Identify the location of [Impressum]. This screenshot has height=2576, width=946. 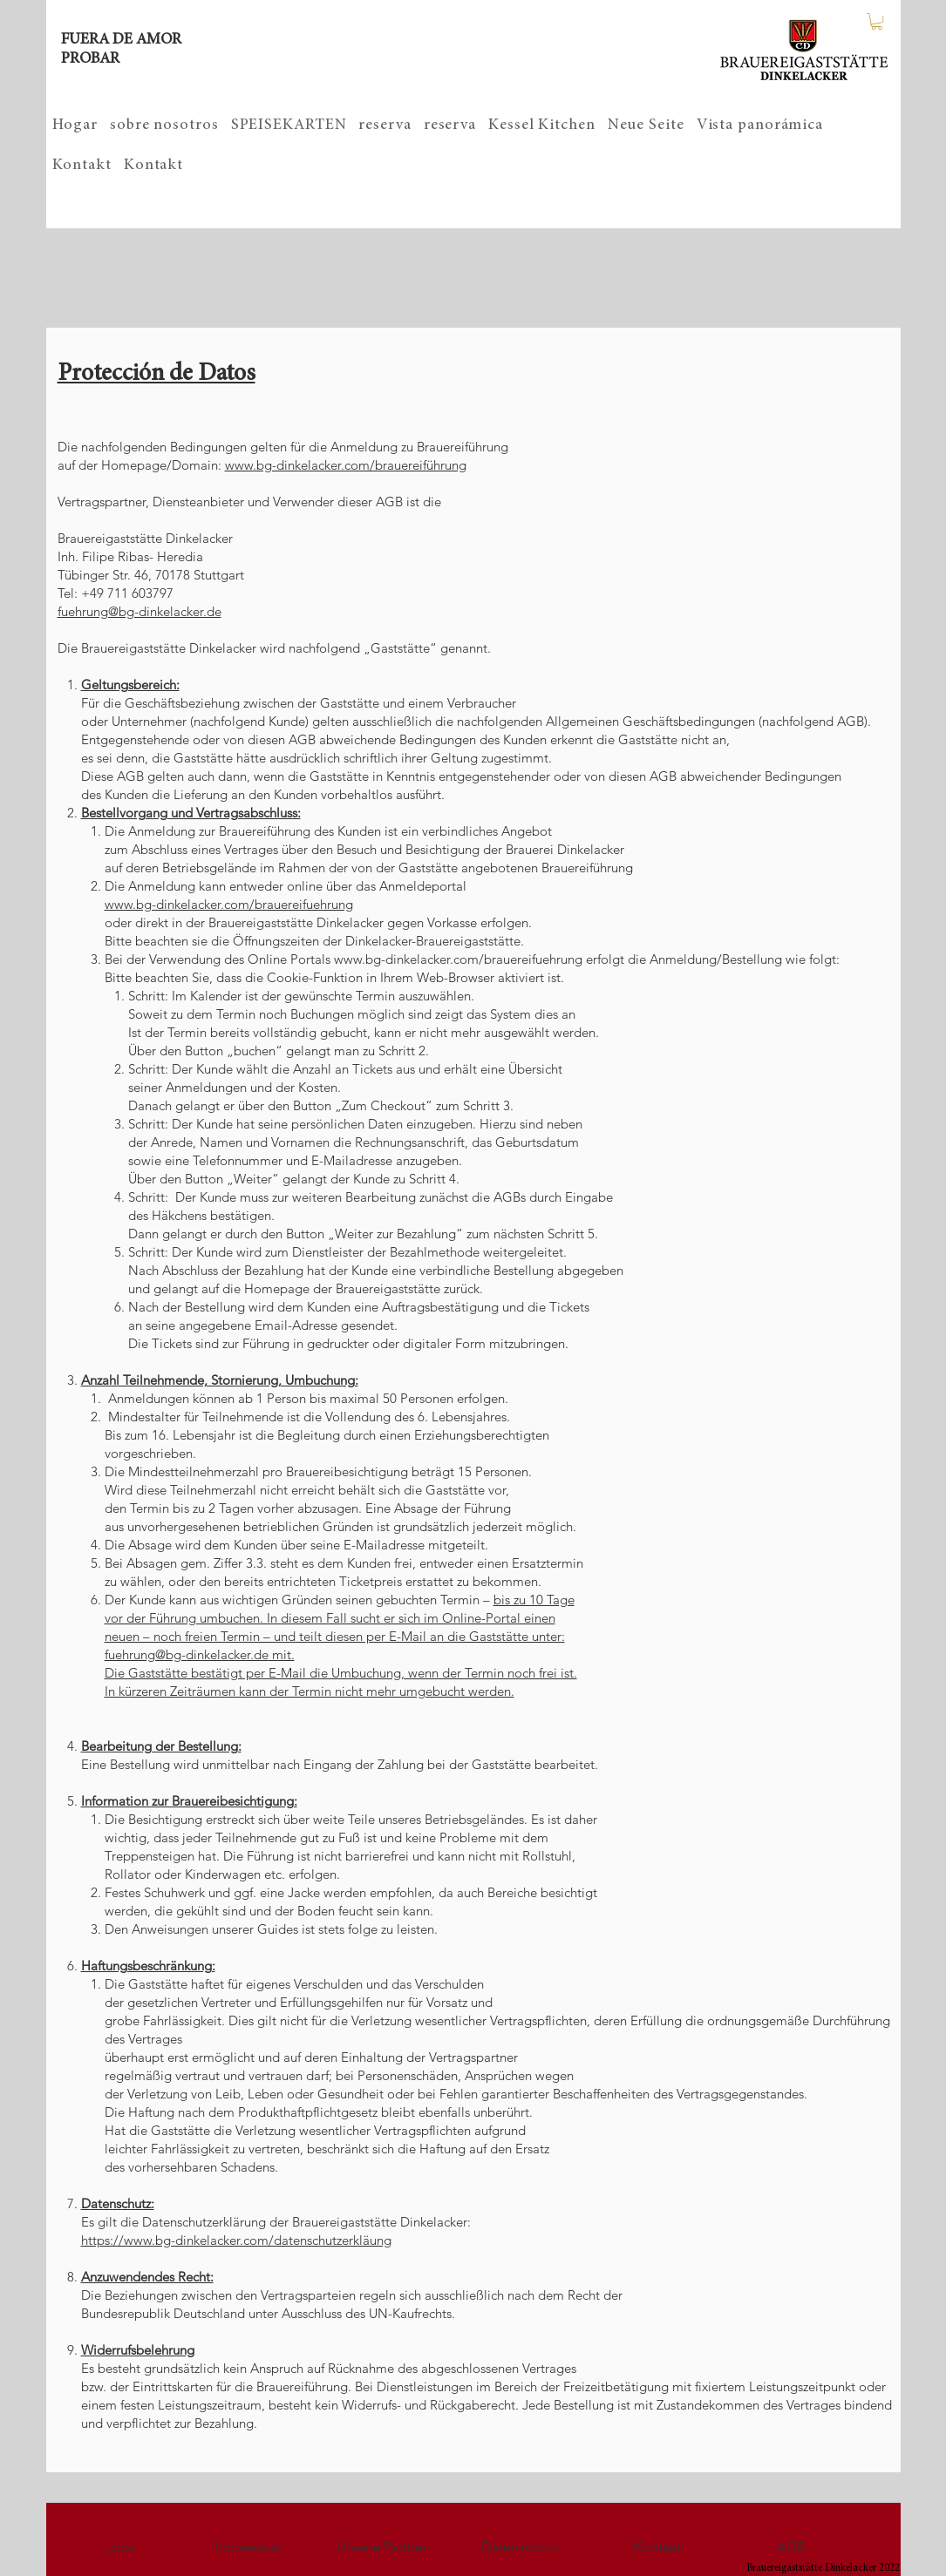
(249, 2547).